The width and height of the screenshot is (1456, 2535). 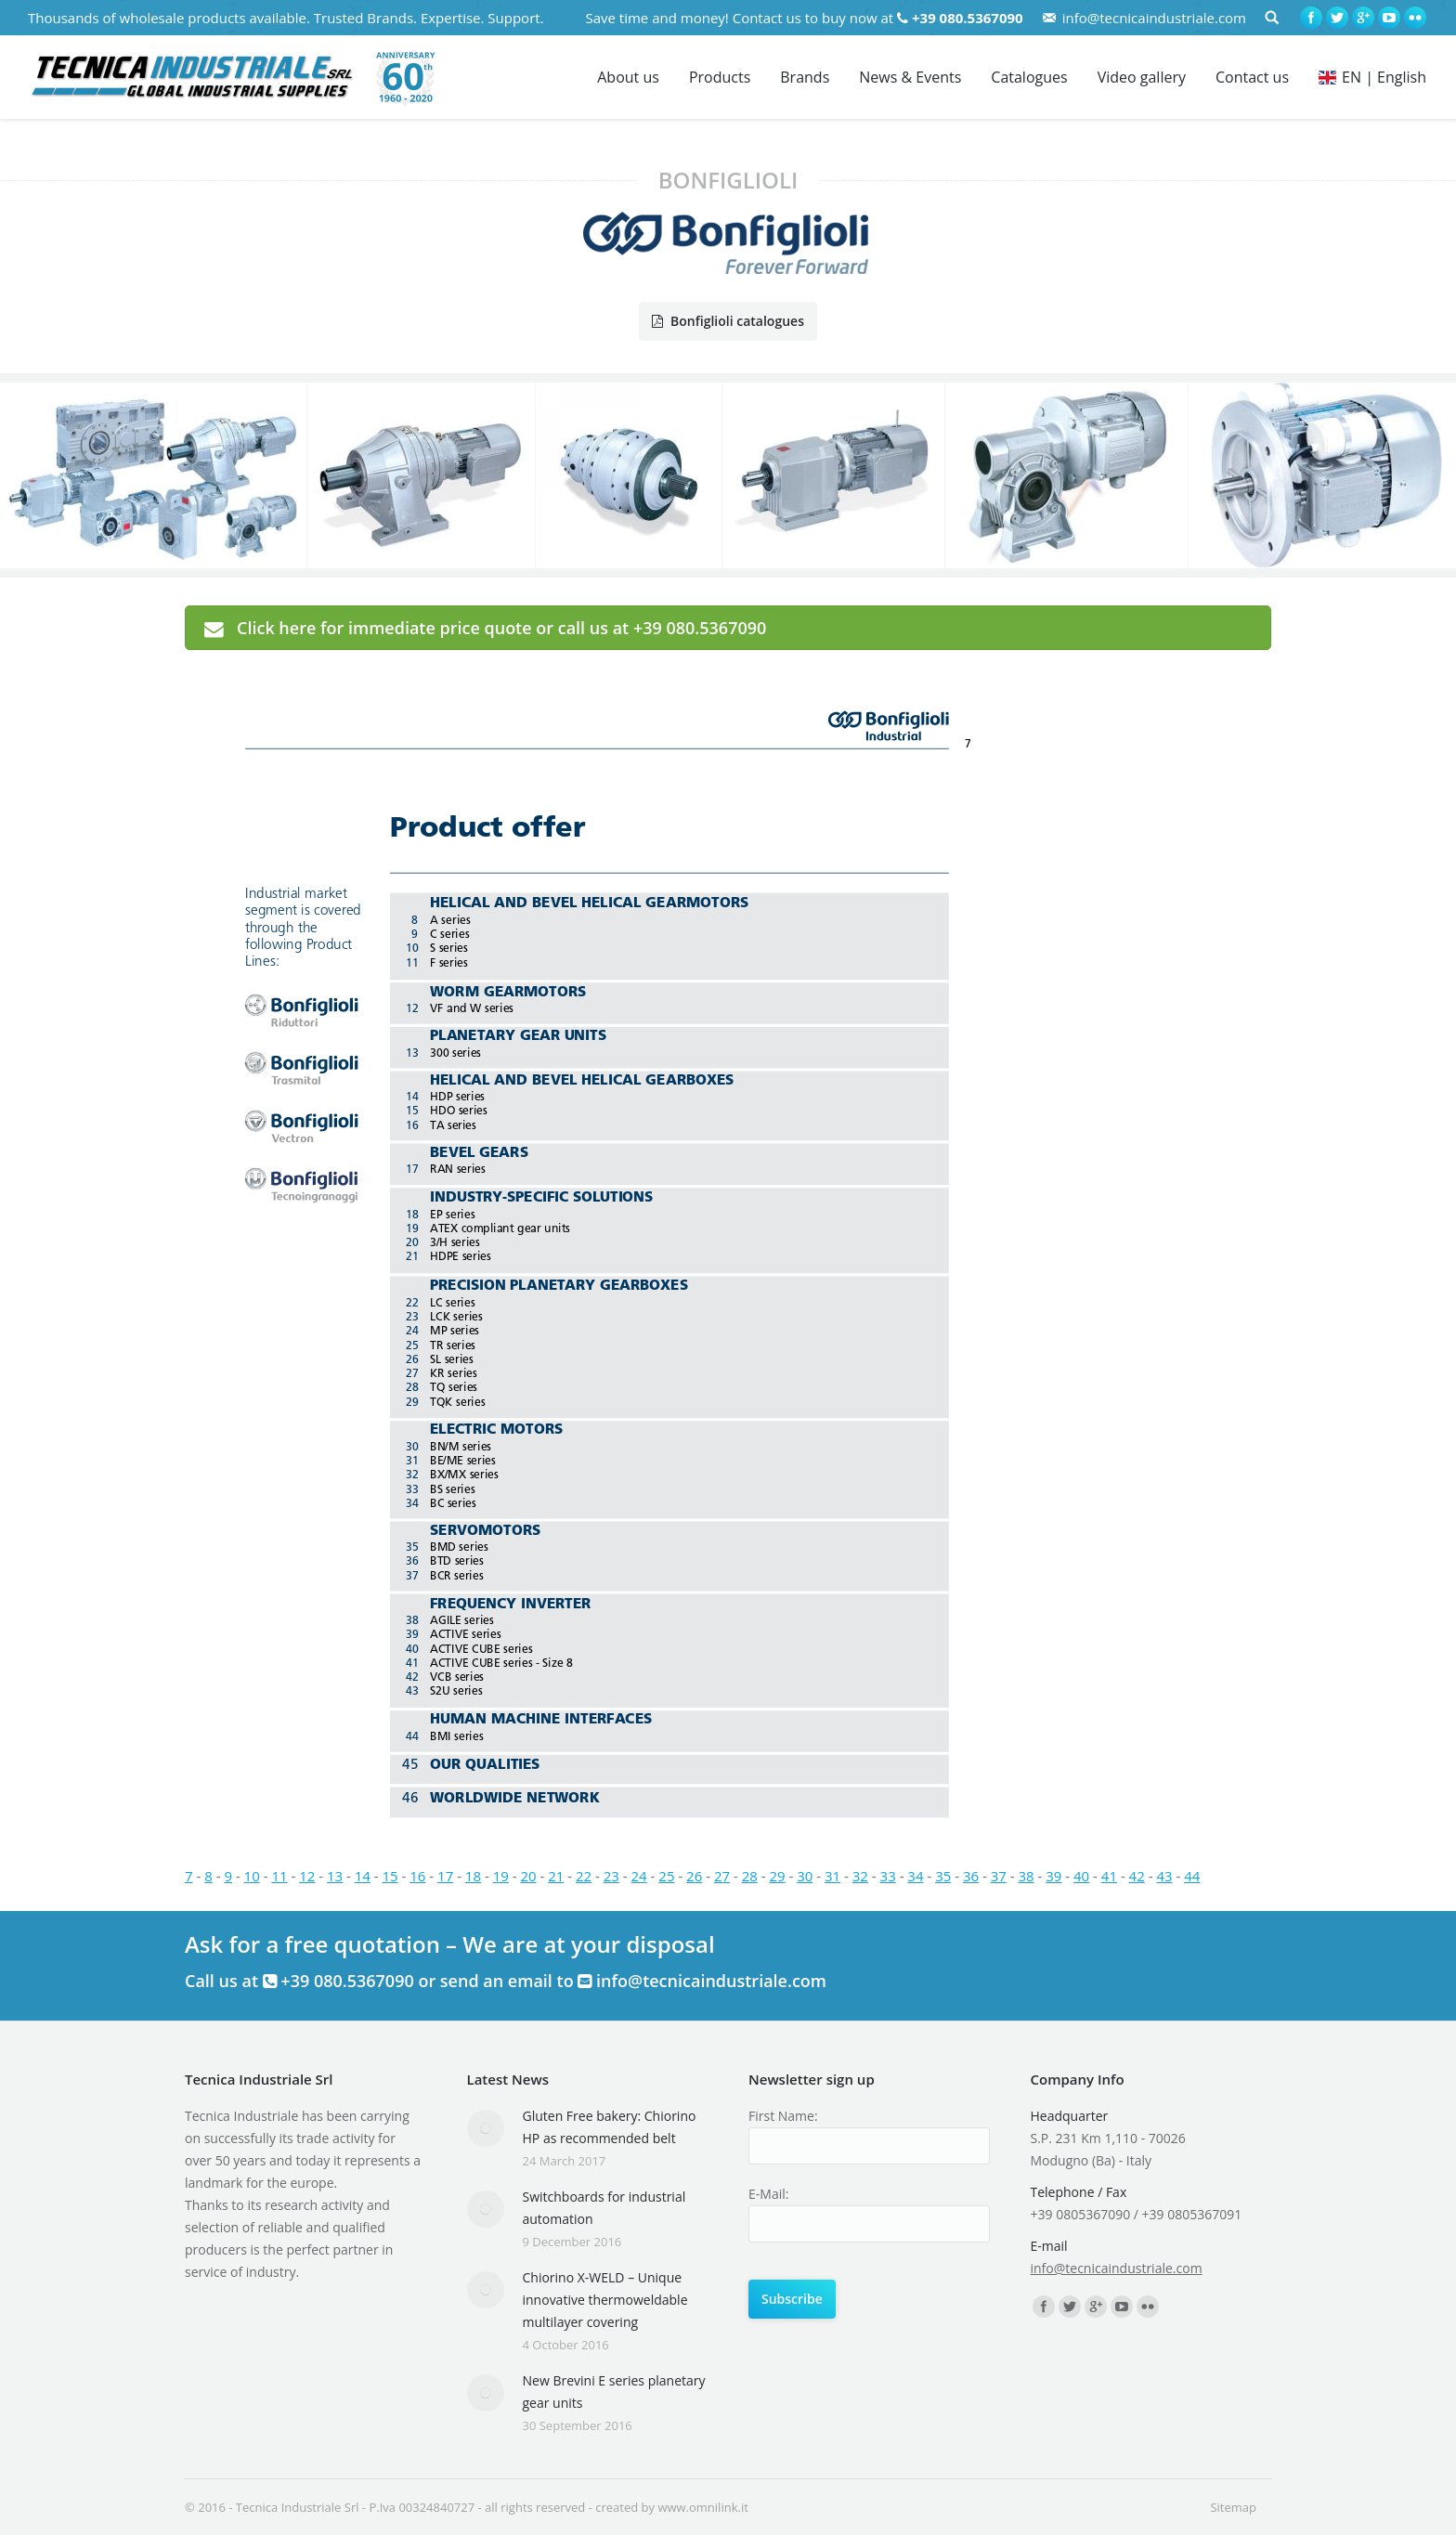 What do you see at coordinates (528, 1875) in the screenshot?
I see `20` at bounding box center [528, 1875].